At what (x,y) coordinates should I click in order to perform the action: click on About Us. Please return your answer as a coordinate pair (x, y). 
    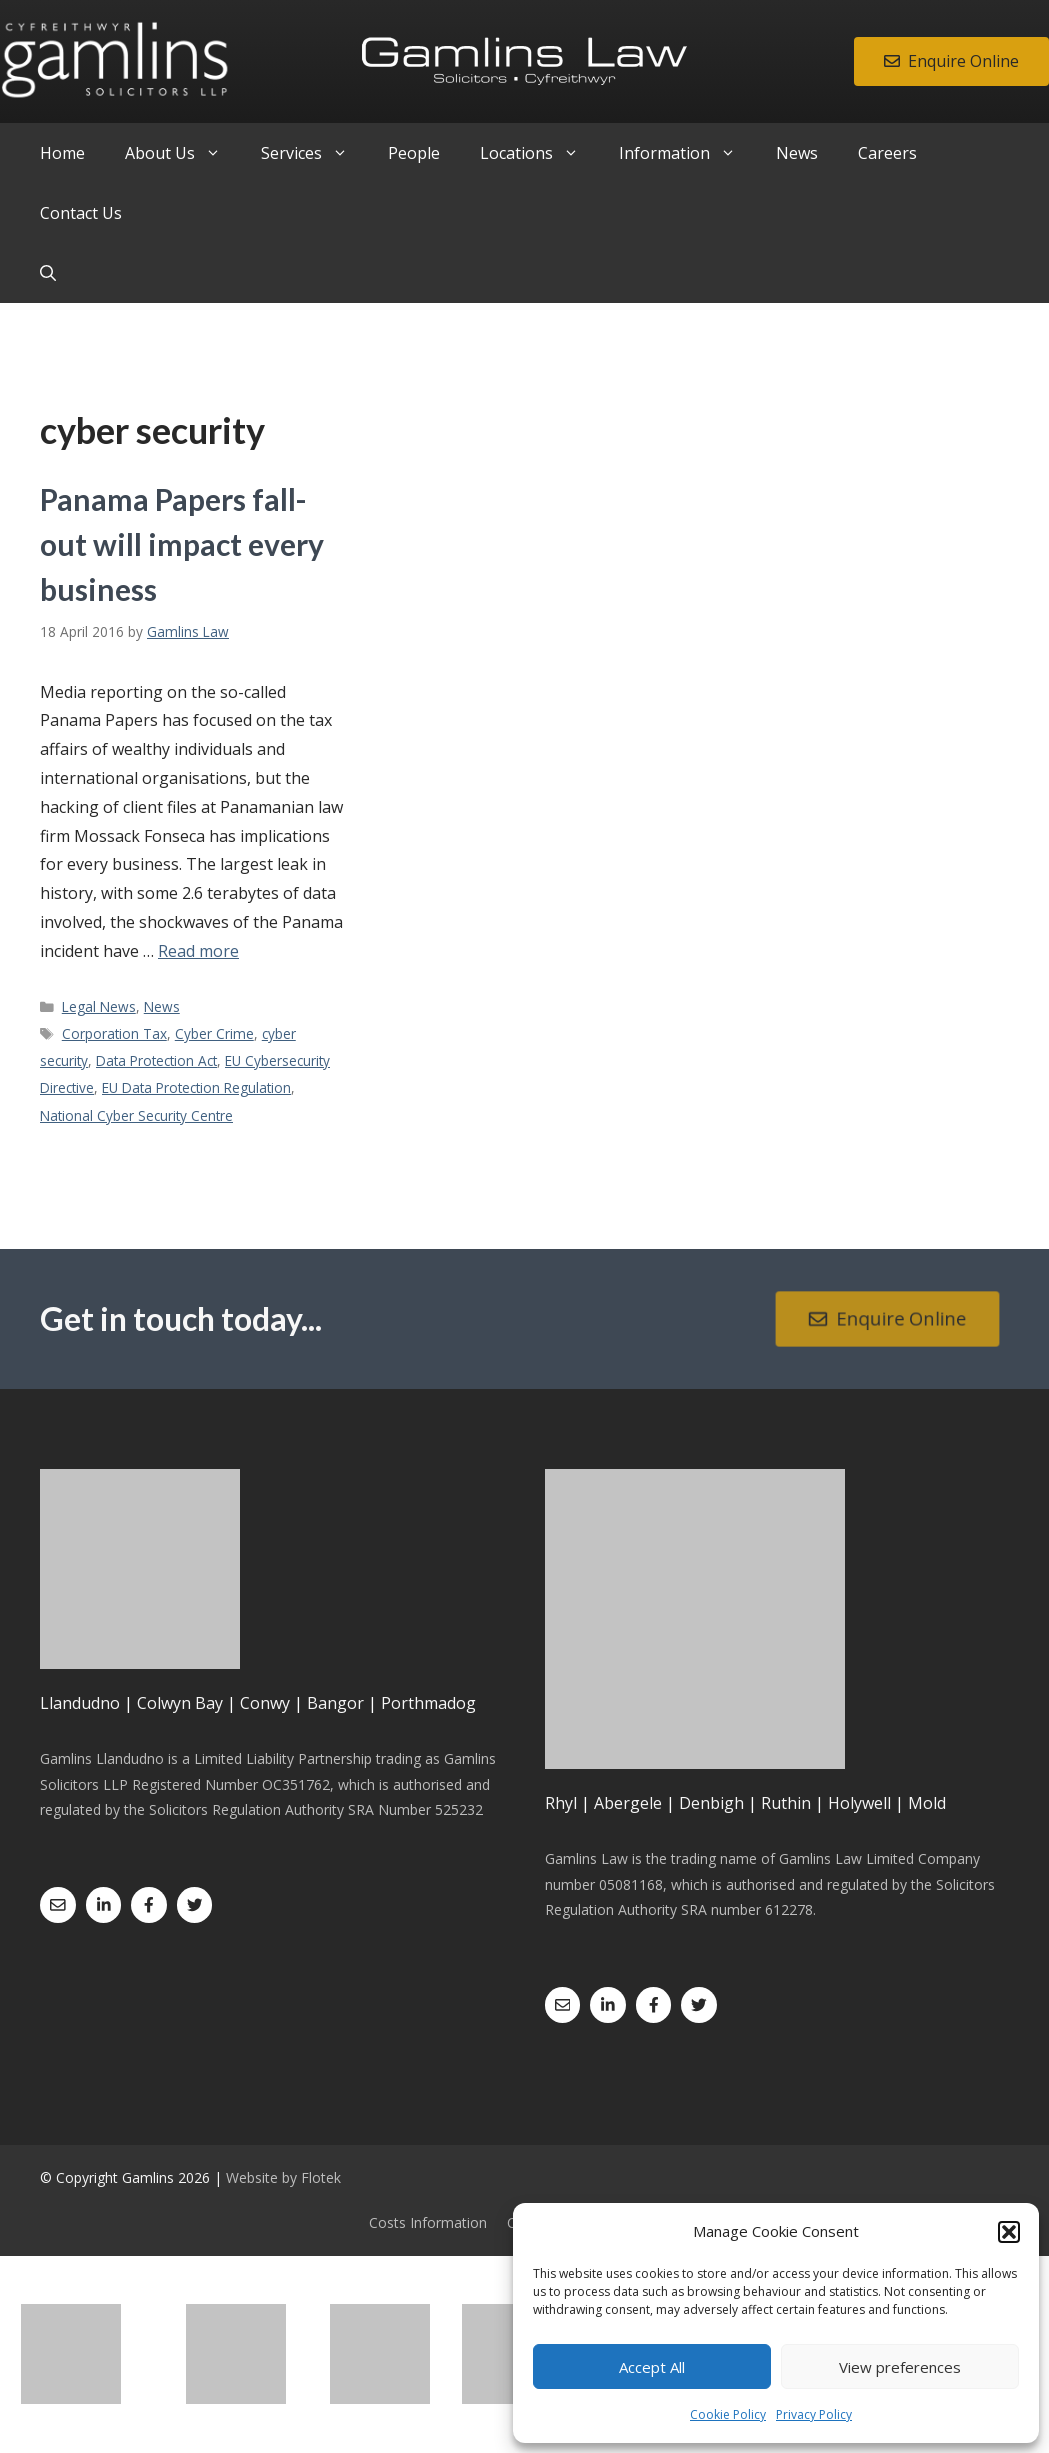
    Looking at the image, I should click on (183, 153).